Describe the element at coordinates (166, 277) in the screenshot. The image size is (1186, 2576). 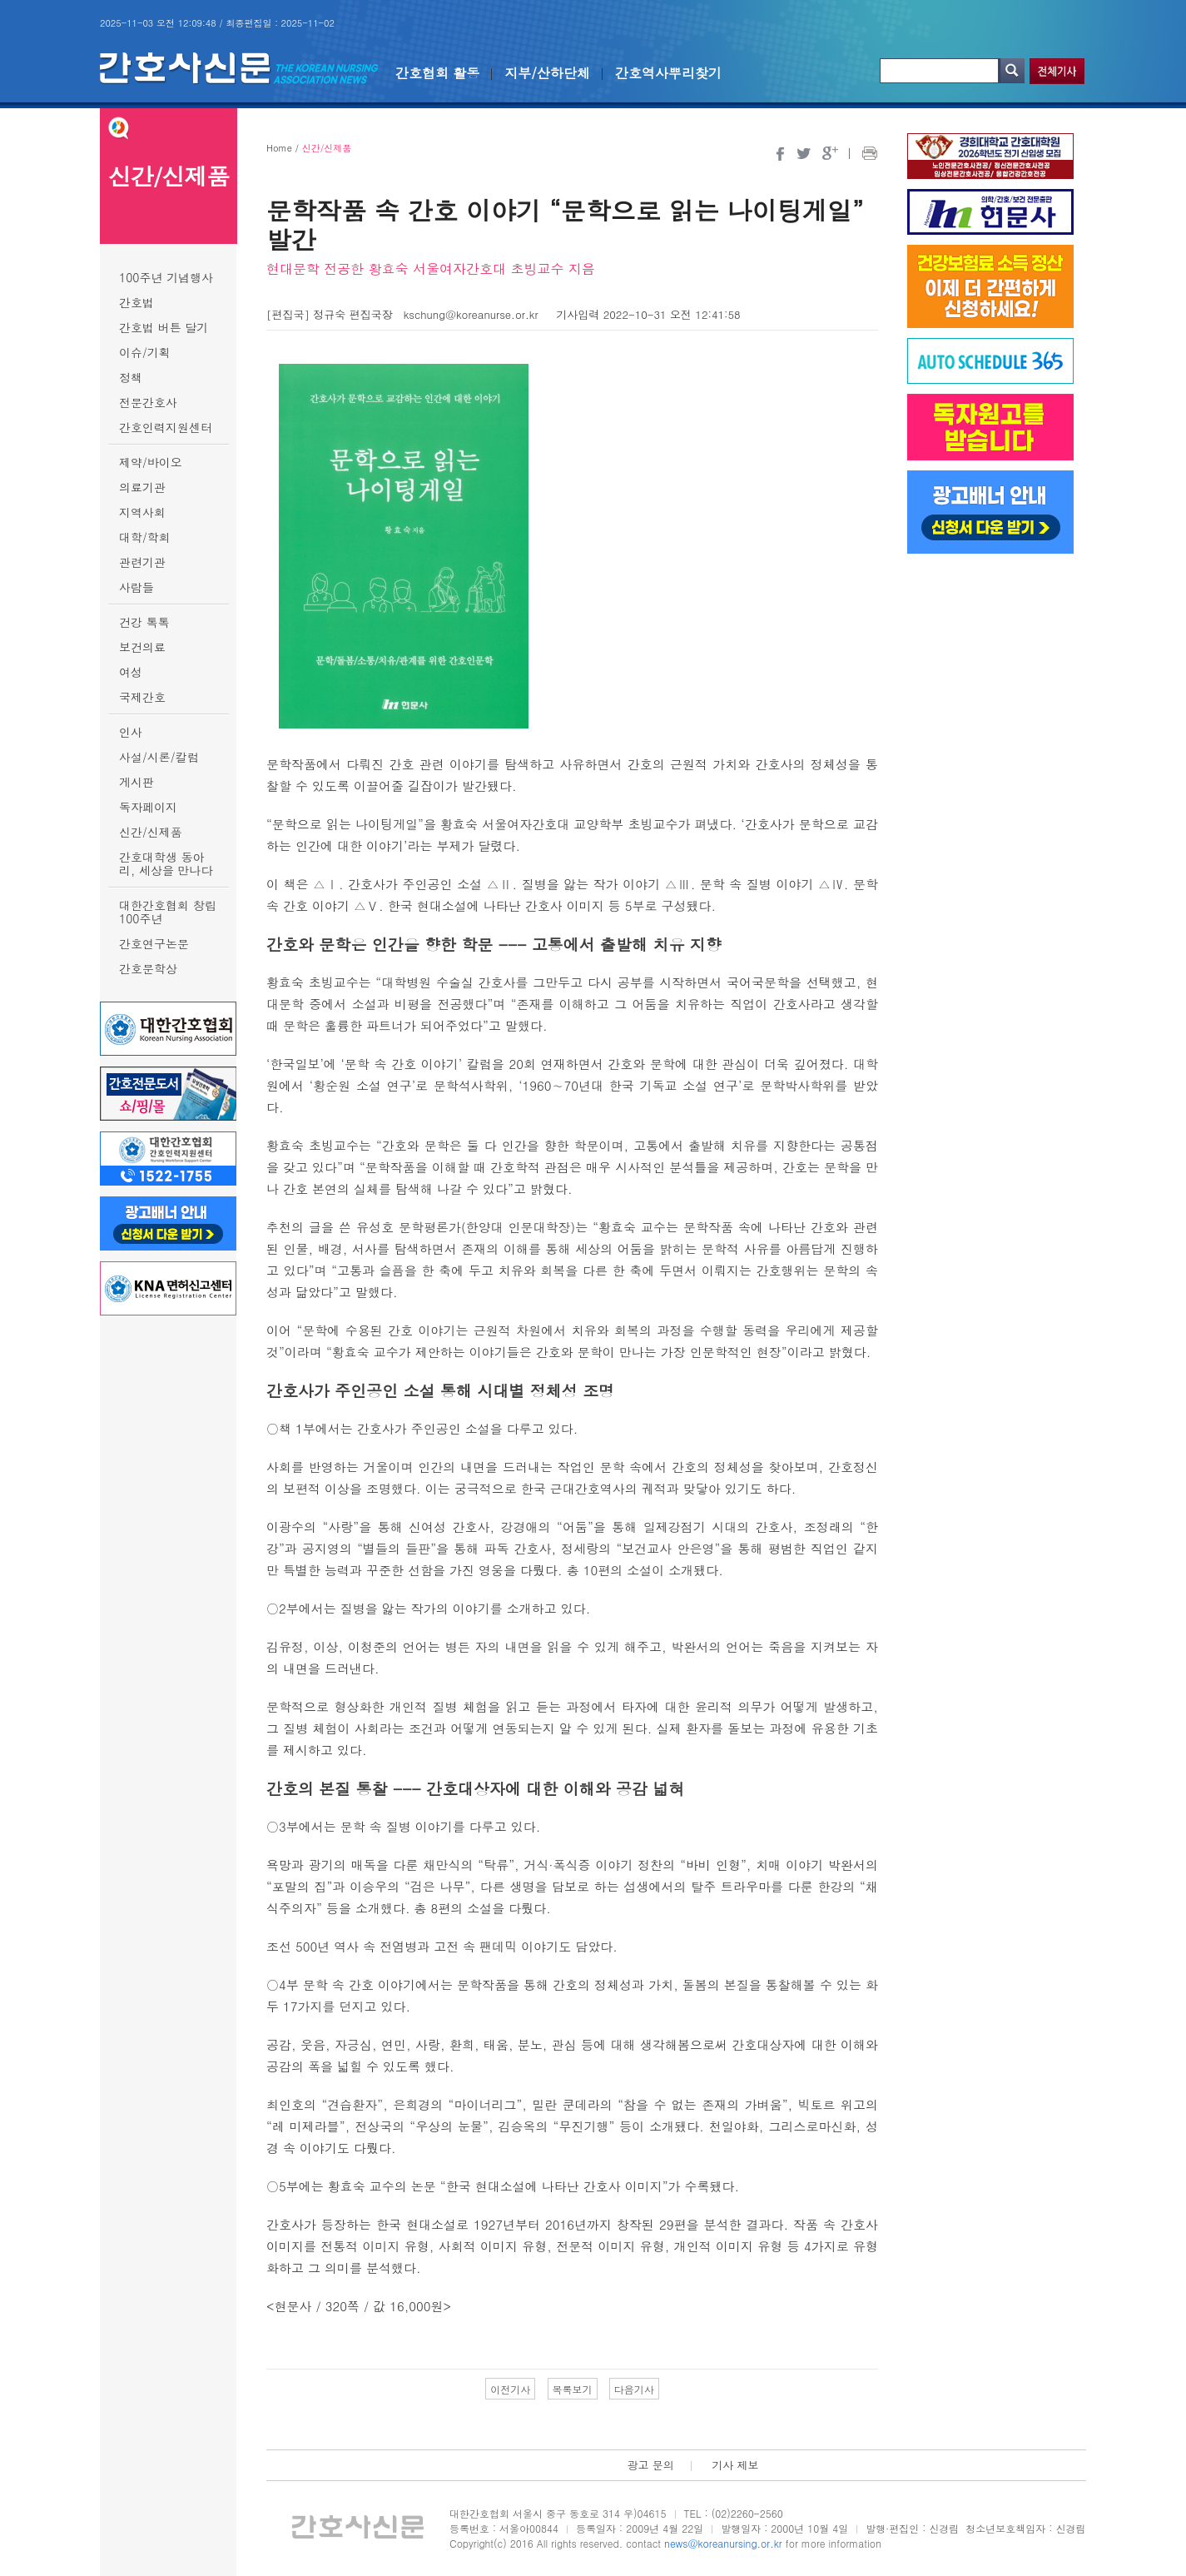
I see `100주년 기념행사` at that location.